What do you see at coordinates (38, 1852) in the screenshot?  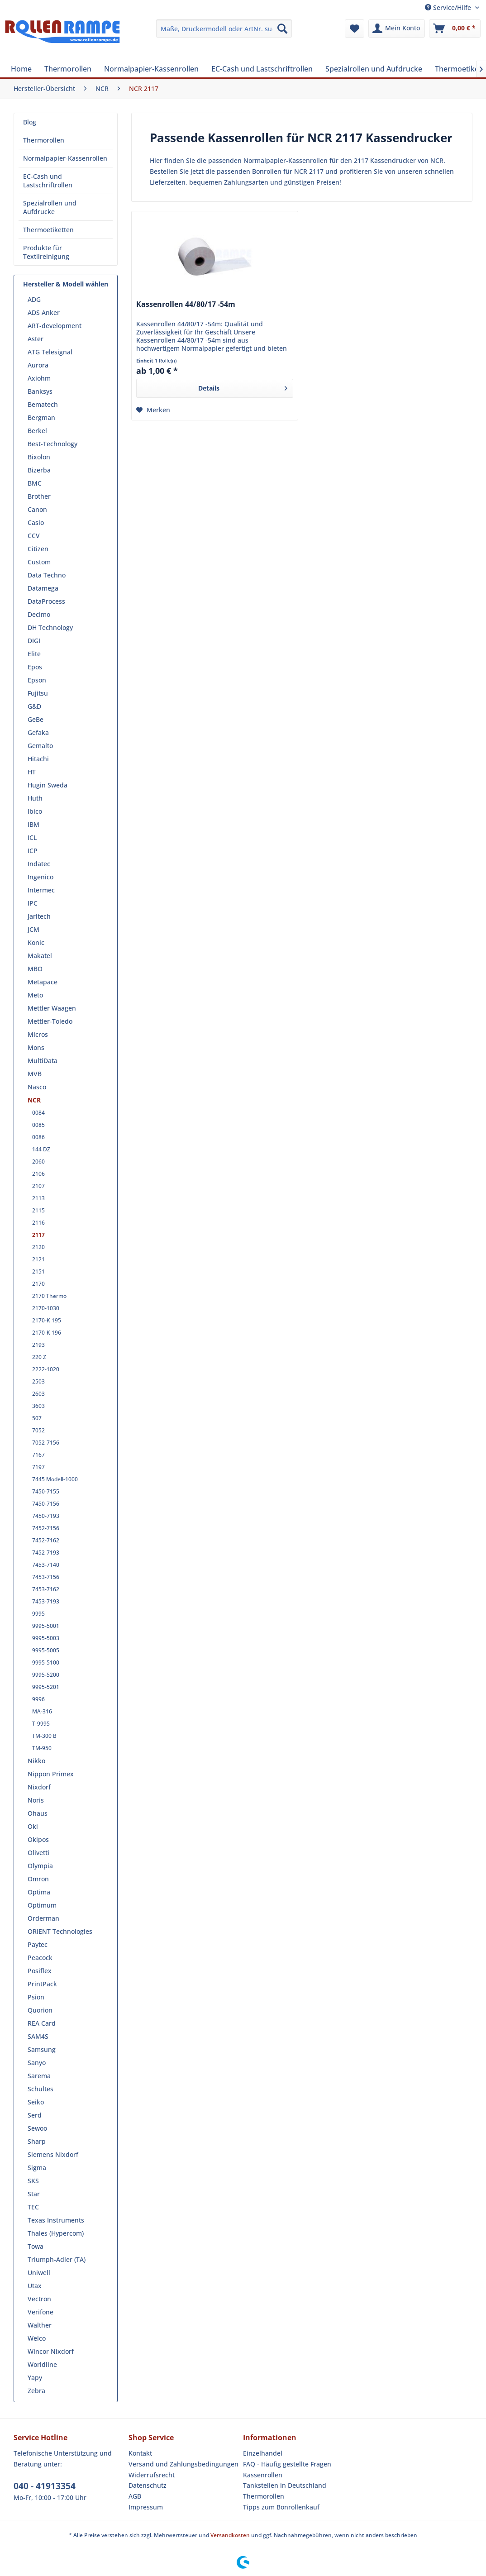 I see `Olivetti` at bounding box center [38, 1852].